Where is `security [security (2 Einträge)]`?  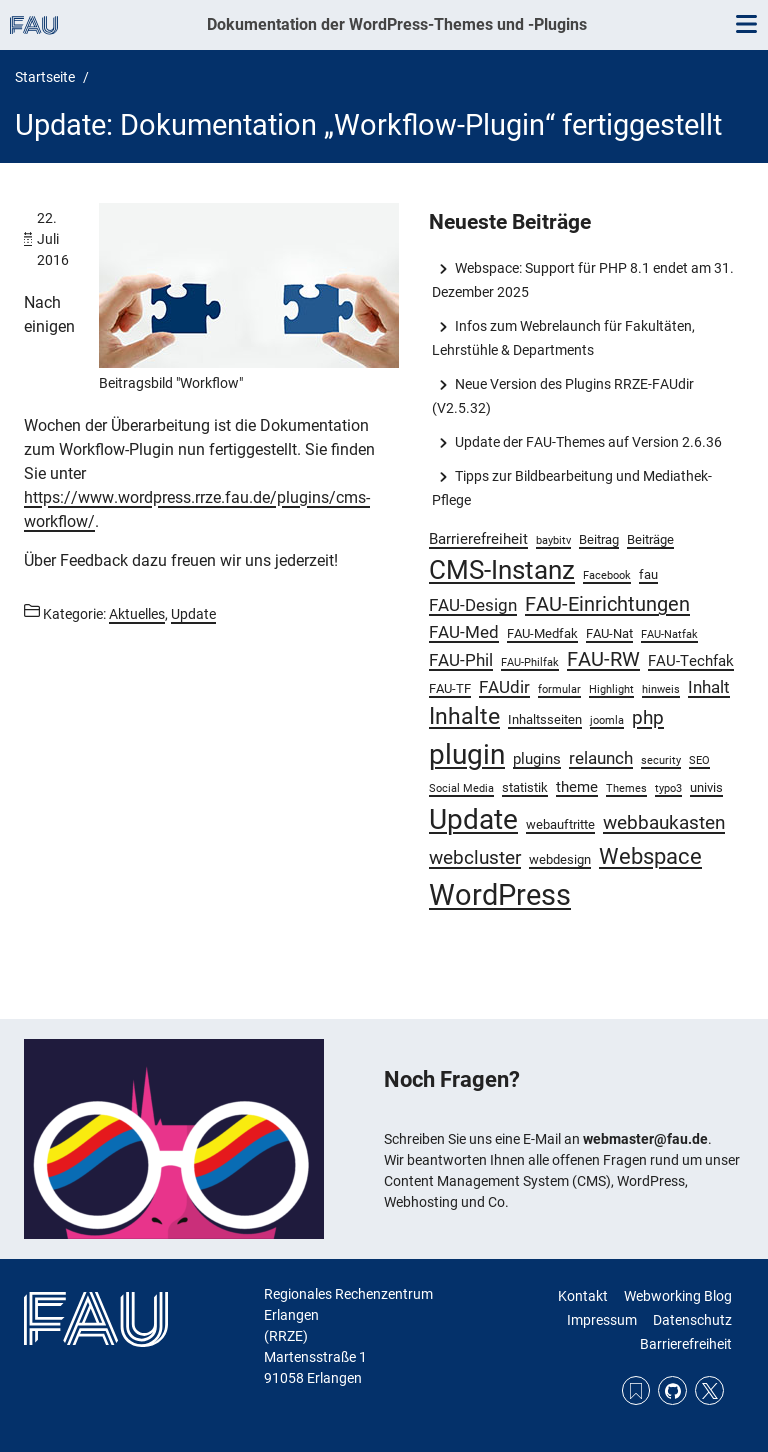 security [security (2 Einträge)] is located at coordinates (661, 760).